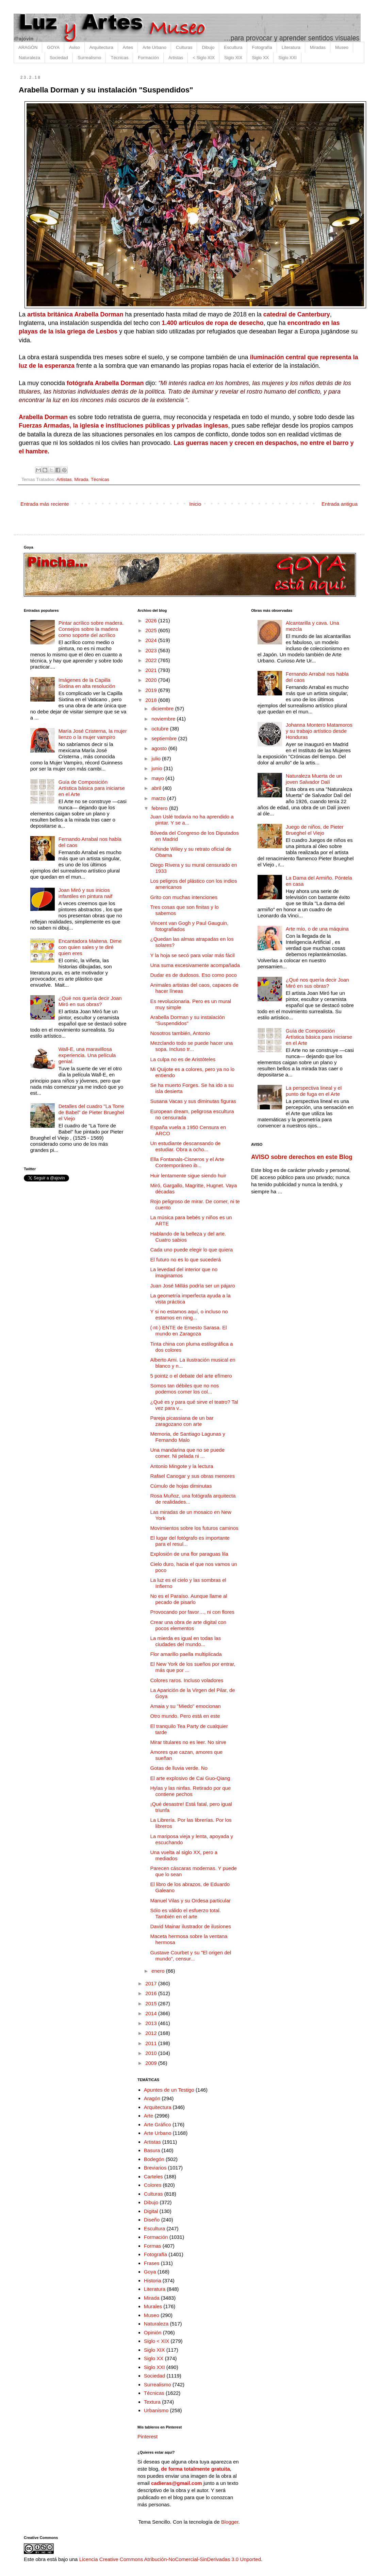  Describe the element at coordinates (151, 2053) in the screenshot. I see `2010` at that location.